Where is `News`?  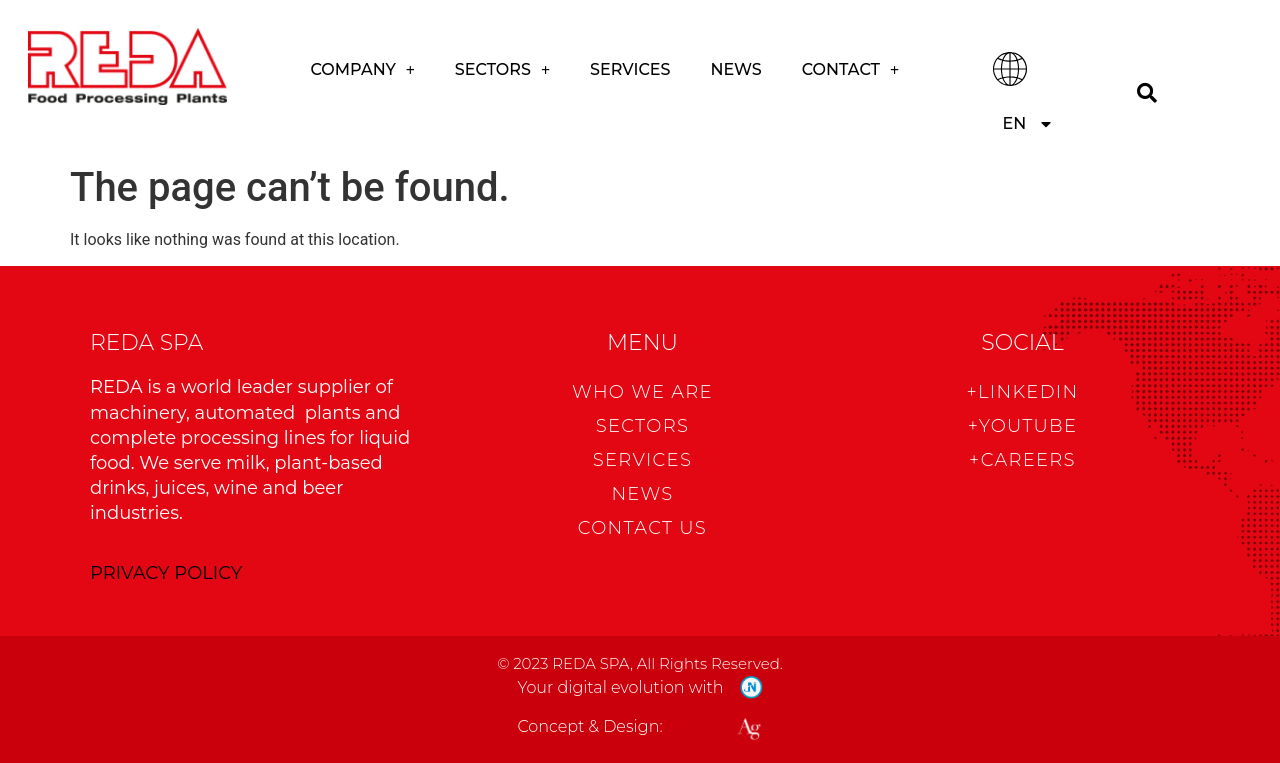
News is located at coordinates (735, 69).